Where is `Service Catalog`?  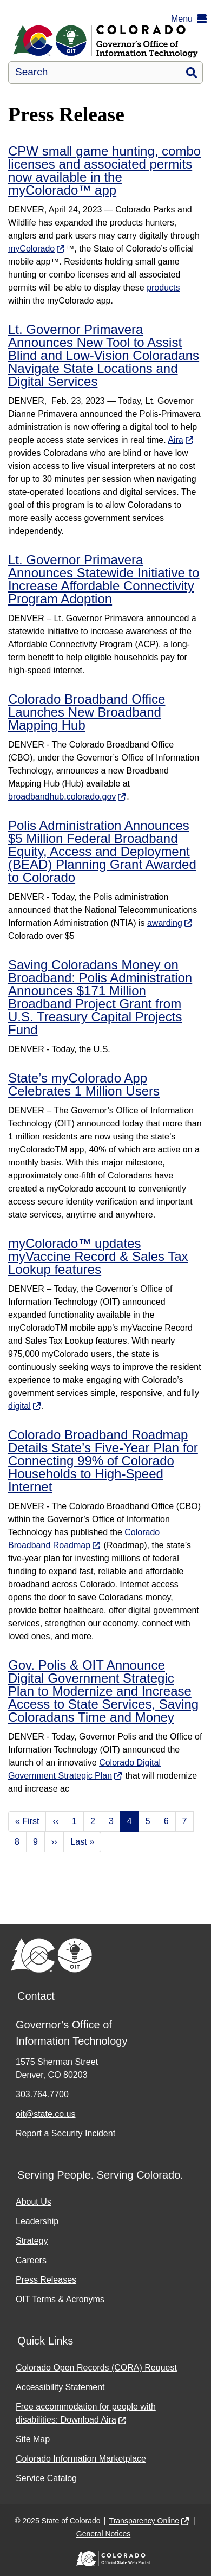 Service Catalog is located at coordinates (46, 2478).